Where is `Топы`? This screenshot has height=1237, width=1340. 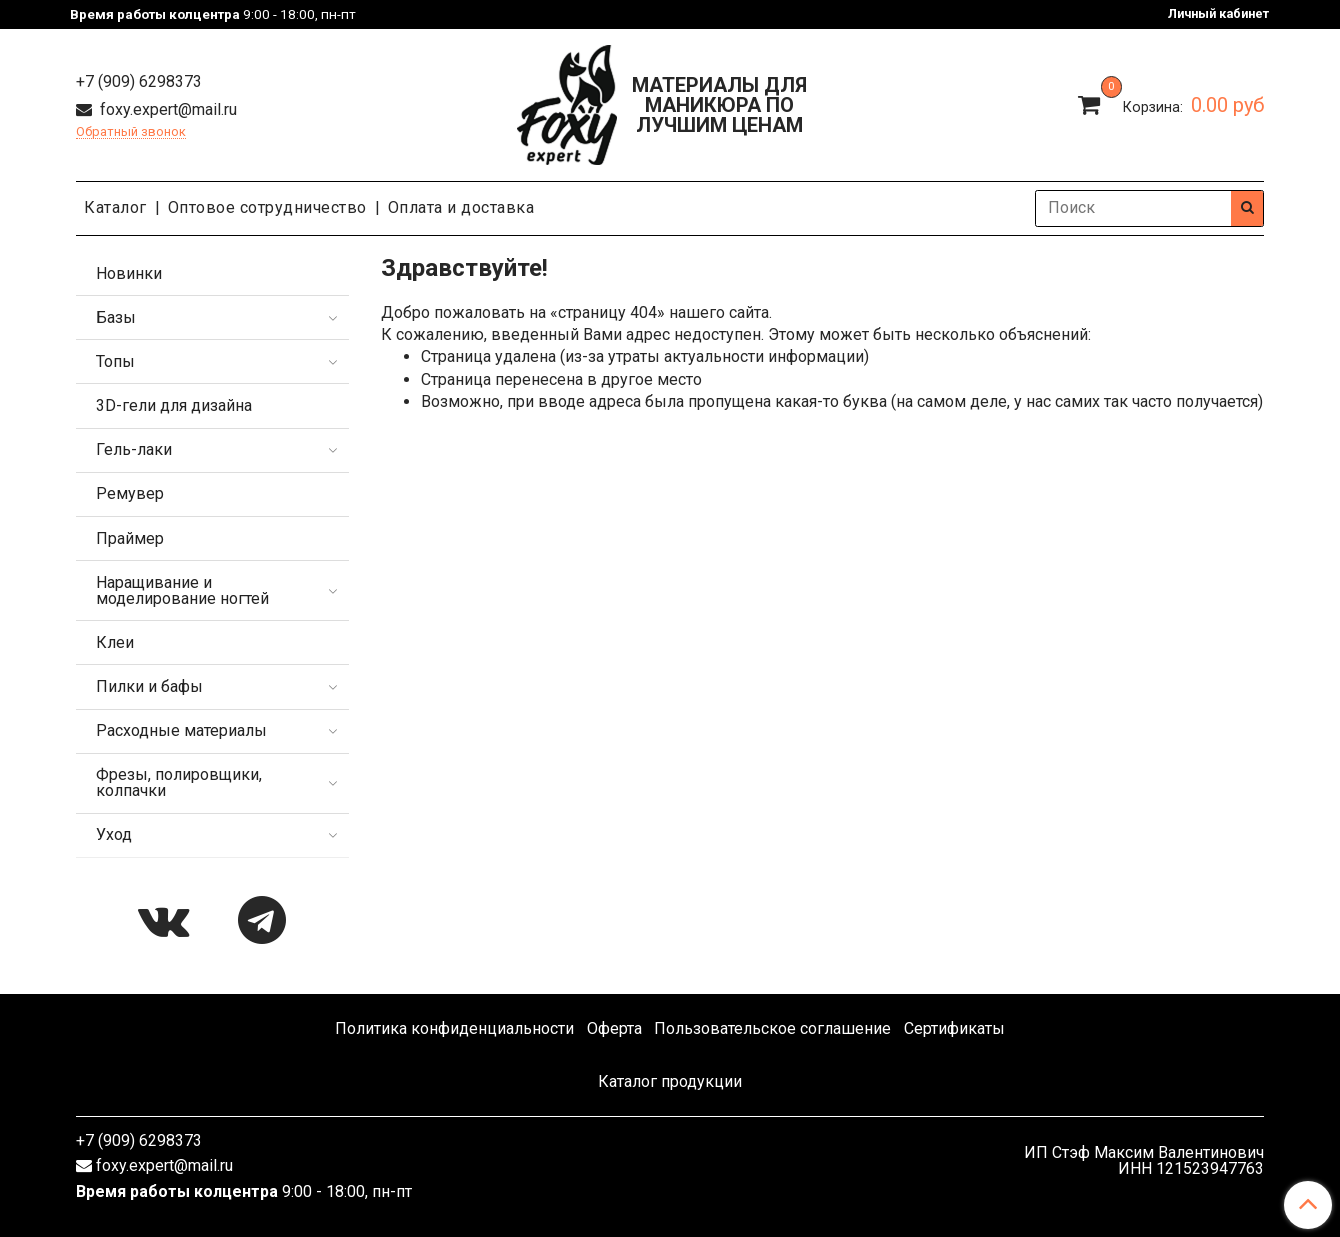
Топы is located at coordinates (115, 361).